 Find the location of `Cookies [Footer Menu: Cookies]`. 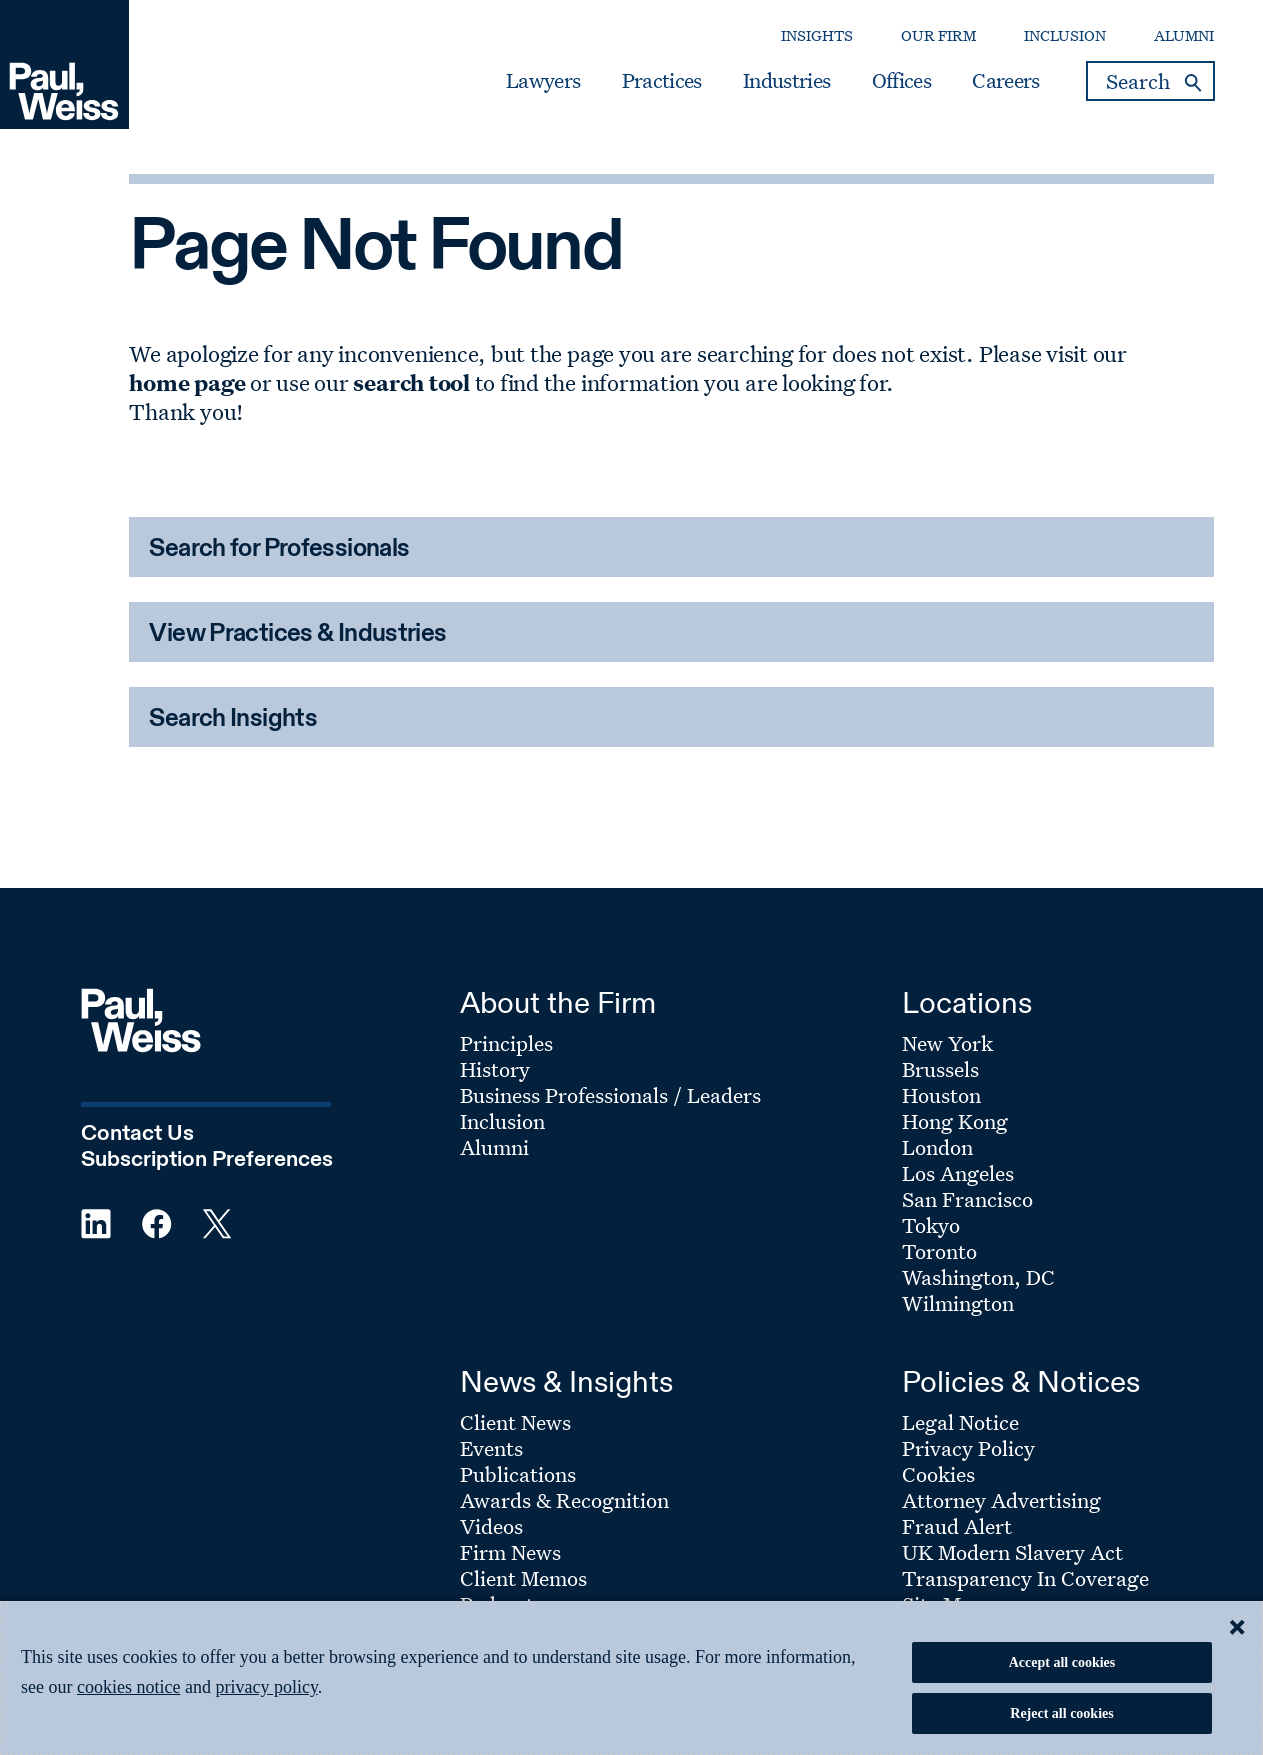

Cookies [Footer Menu: Cookies] is located at coordinates (938, 1474).